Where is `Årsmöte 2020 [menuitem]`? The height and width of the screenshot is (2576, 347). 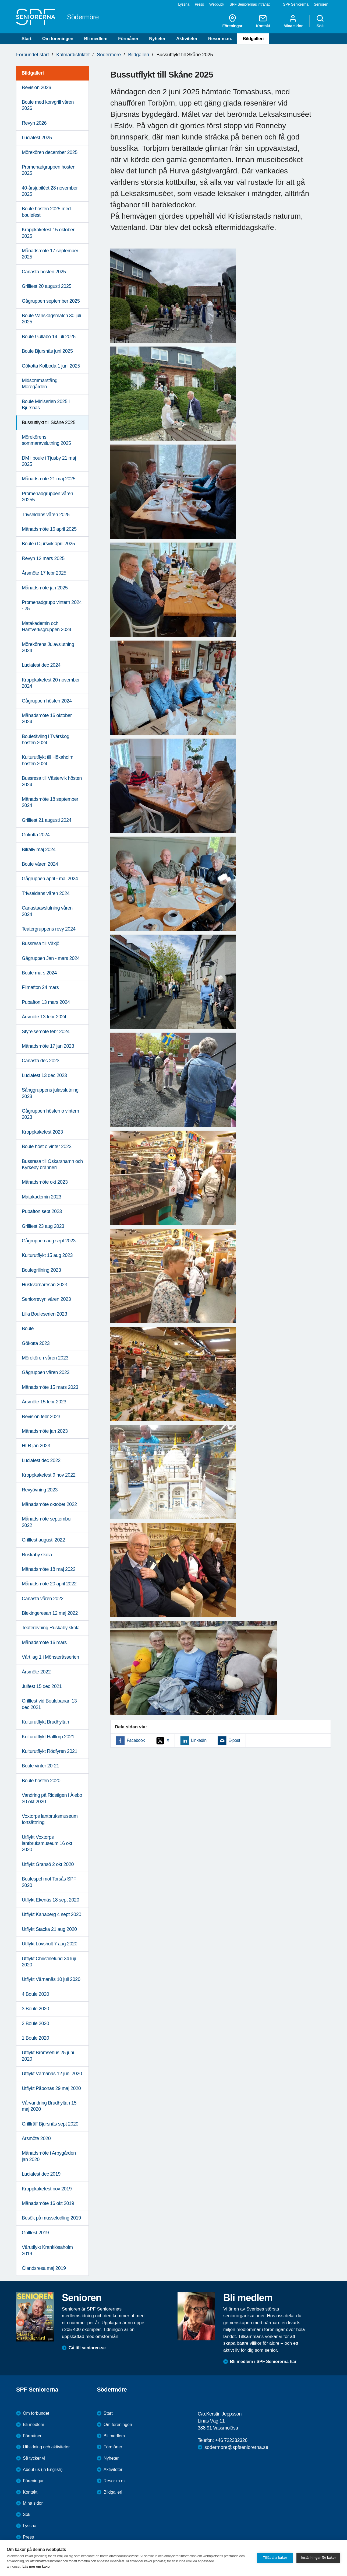 Årsmöte 2020 [menuitem] is located at coordinates (36, 2138).